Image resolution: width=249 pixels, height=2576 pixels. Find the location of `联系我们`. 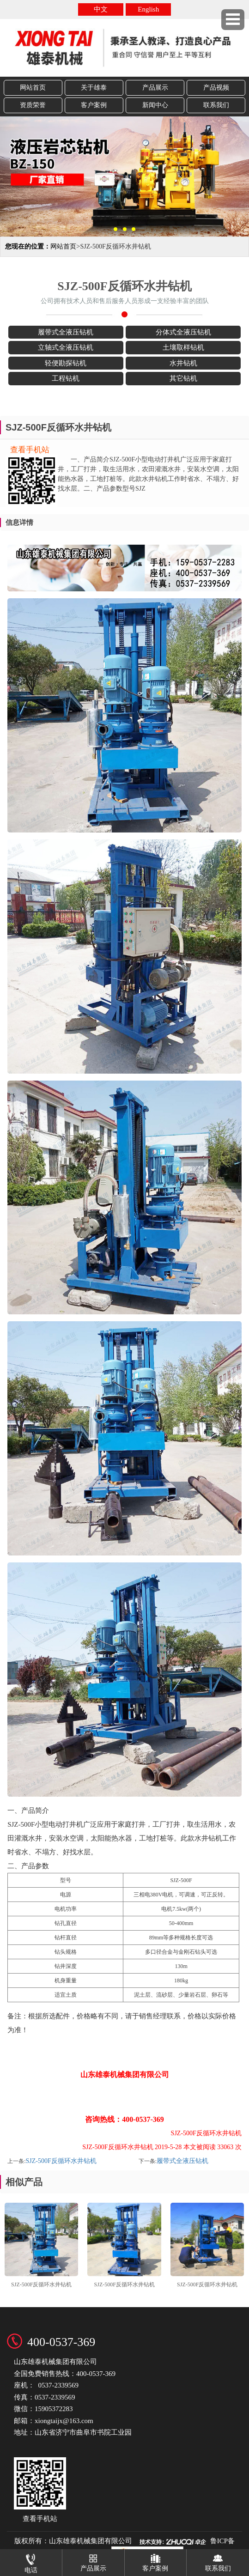

联系我们 is located at coordinates (216, 105).